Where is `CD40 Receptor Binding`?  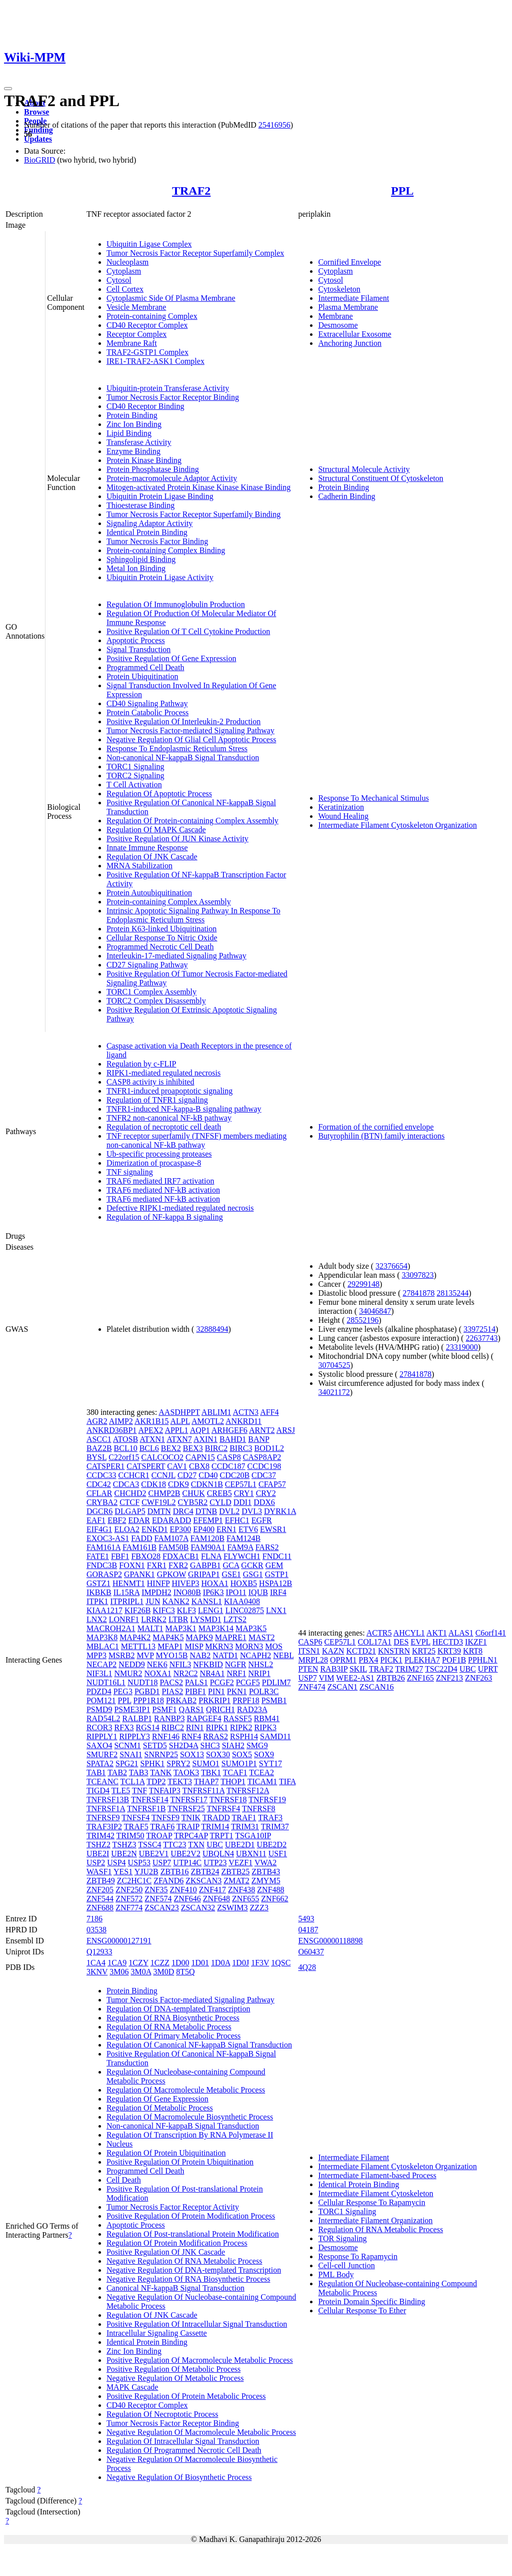 CD40 Receptor Binding is located at coordinates (145, 406).